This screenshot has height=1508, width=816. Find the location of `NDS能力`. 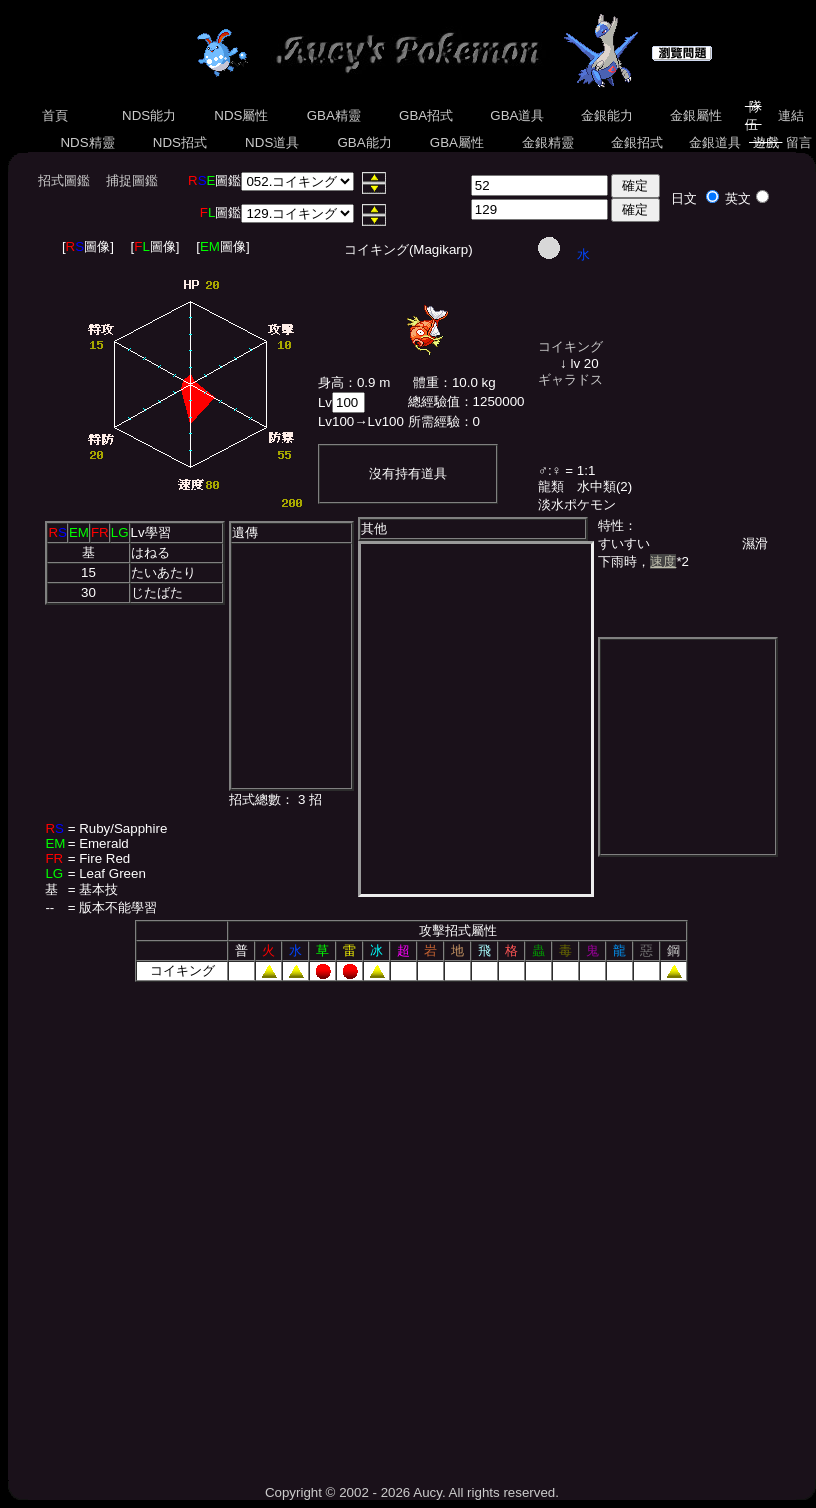

NDS能力 is located at coordinates (149, 115).